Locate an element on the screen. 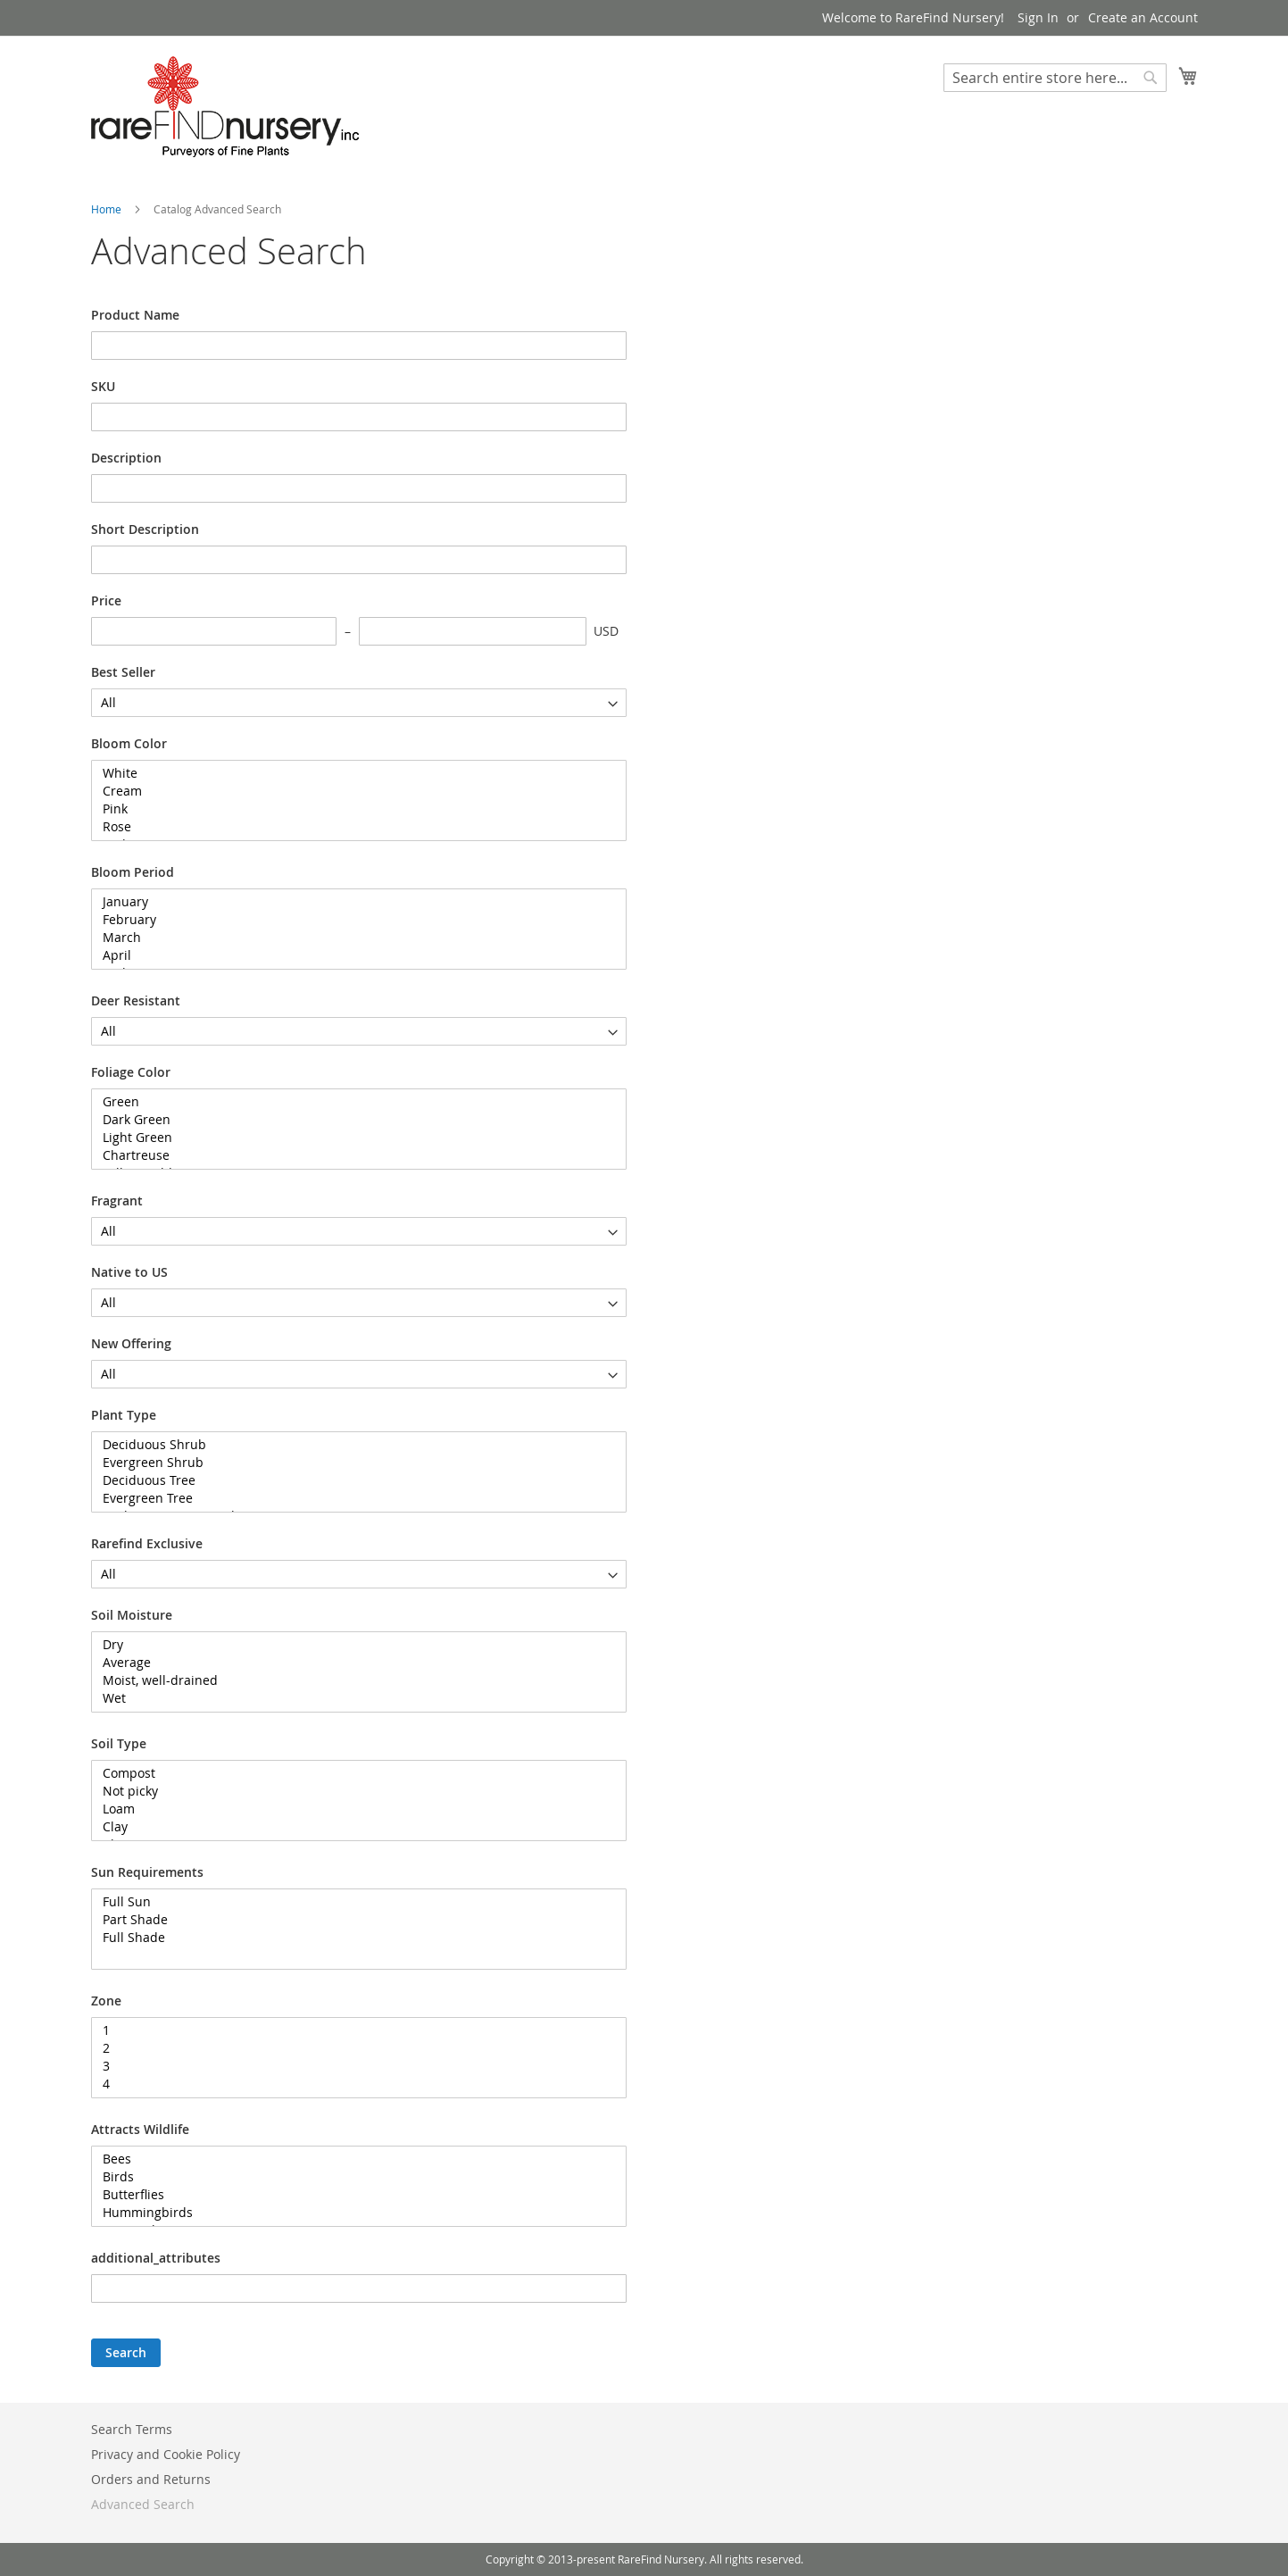 This screenshot has width=1288, height=2576. Wet is located at coordinates (352, 1698).